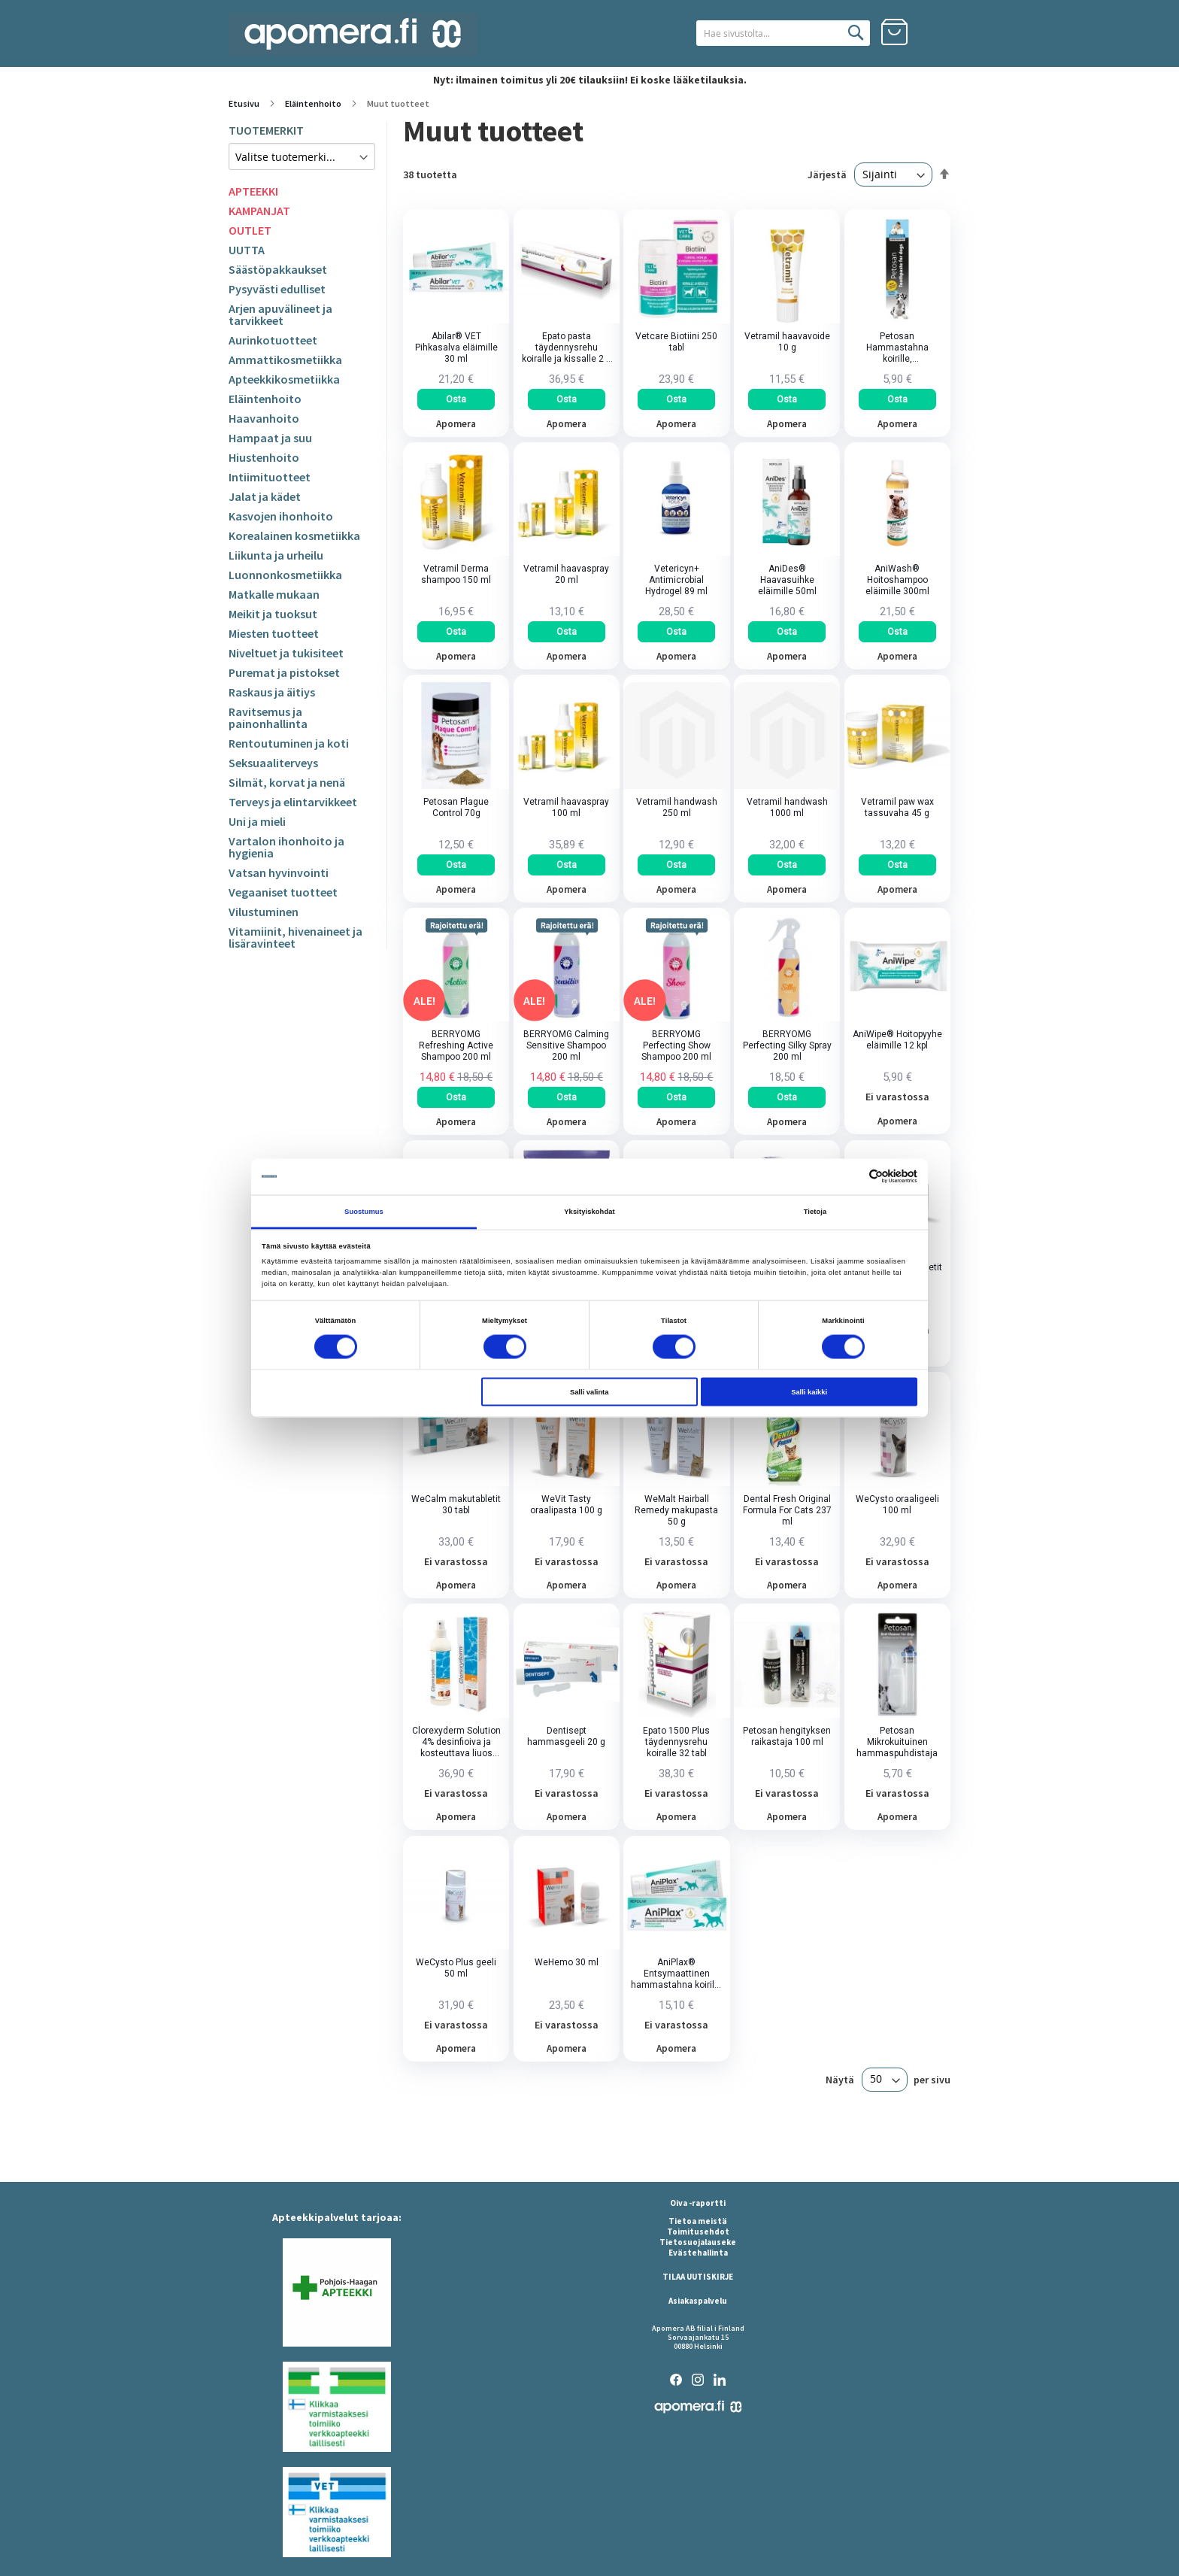 The width and height of the screenshot is (1179, 2576). Describe the element at coordinates (787, 1045) in the screenshot. I see `BERRYOMG Perfecting Silky Spray 200 ml` at that location.